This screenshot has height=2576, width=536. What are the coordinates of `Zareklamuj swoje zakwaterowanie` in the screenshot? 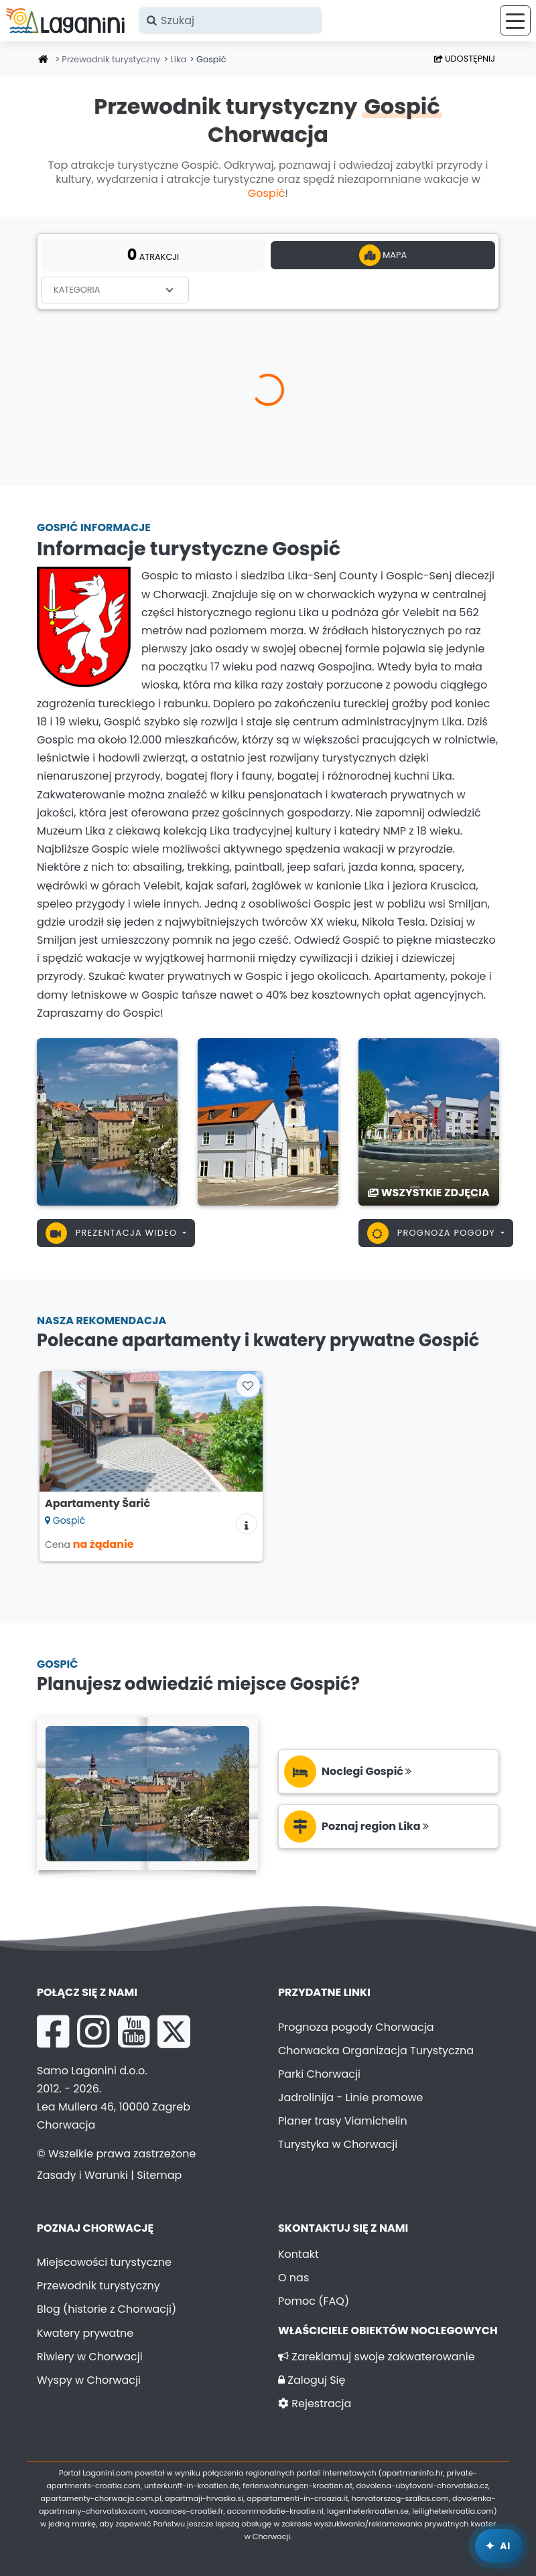 It's located at (376, 2356).